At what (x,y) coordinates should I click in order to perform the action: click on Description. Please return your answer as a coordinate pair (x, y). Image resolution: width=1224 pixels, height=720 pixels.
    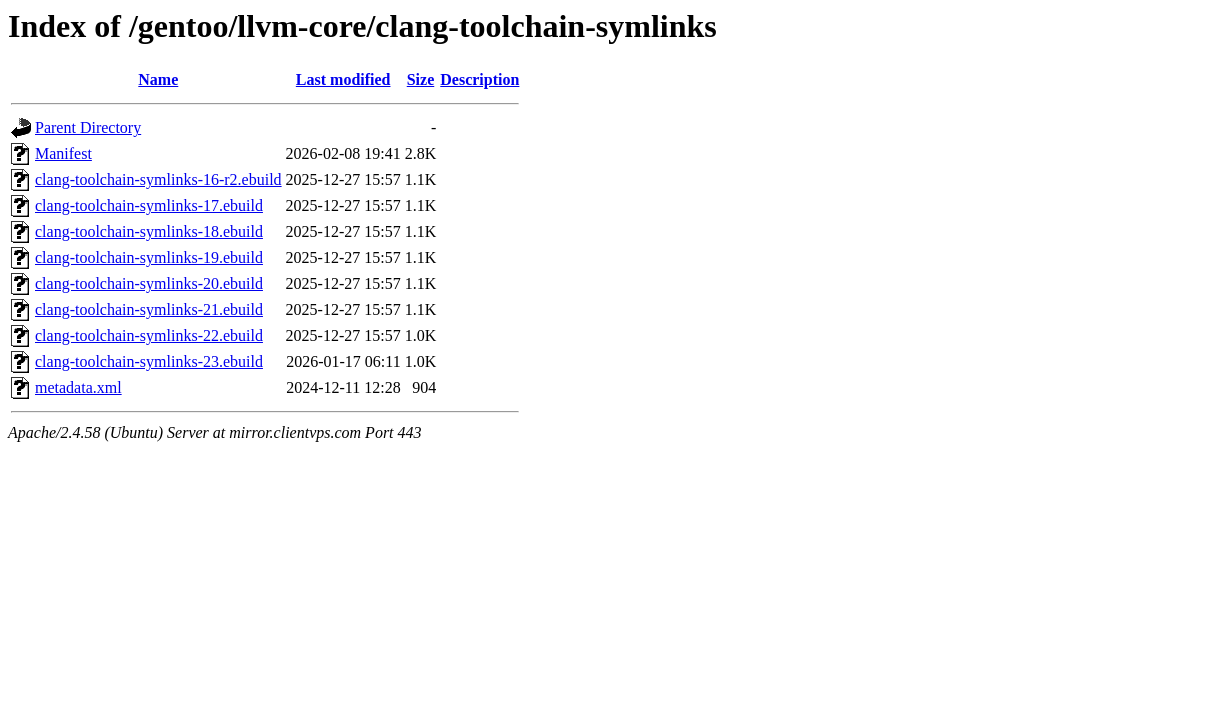
    Looking at the image, I should click on (479, 79).